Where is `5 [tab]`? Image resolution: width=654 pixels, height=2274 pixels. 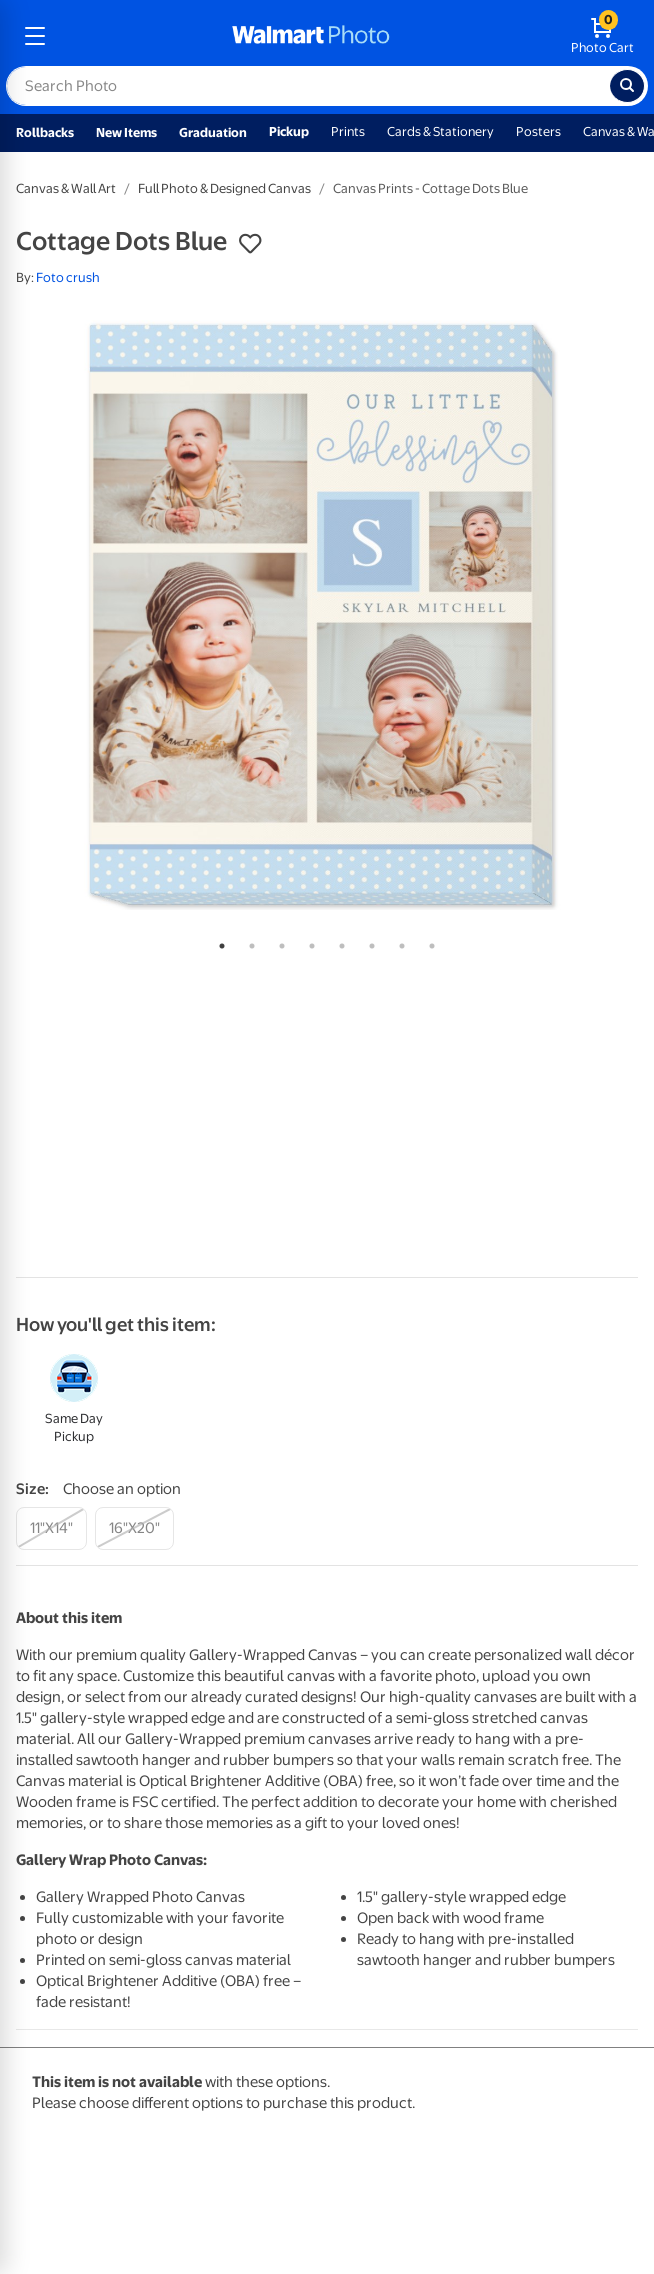
5 [tab] is located at coordinates (338, 942).